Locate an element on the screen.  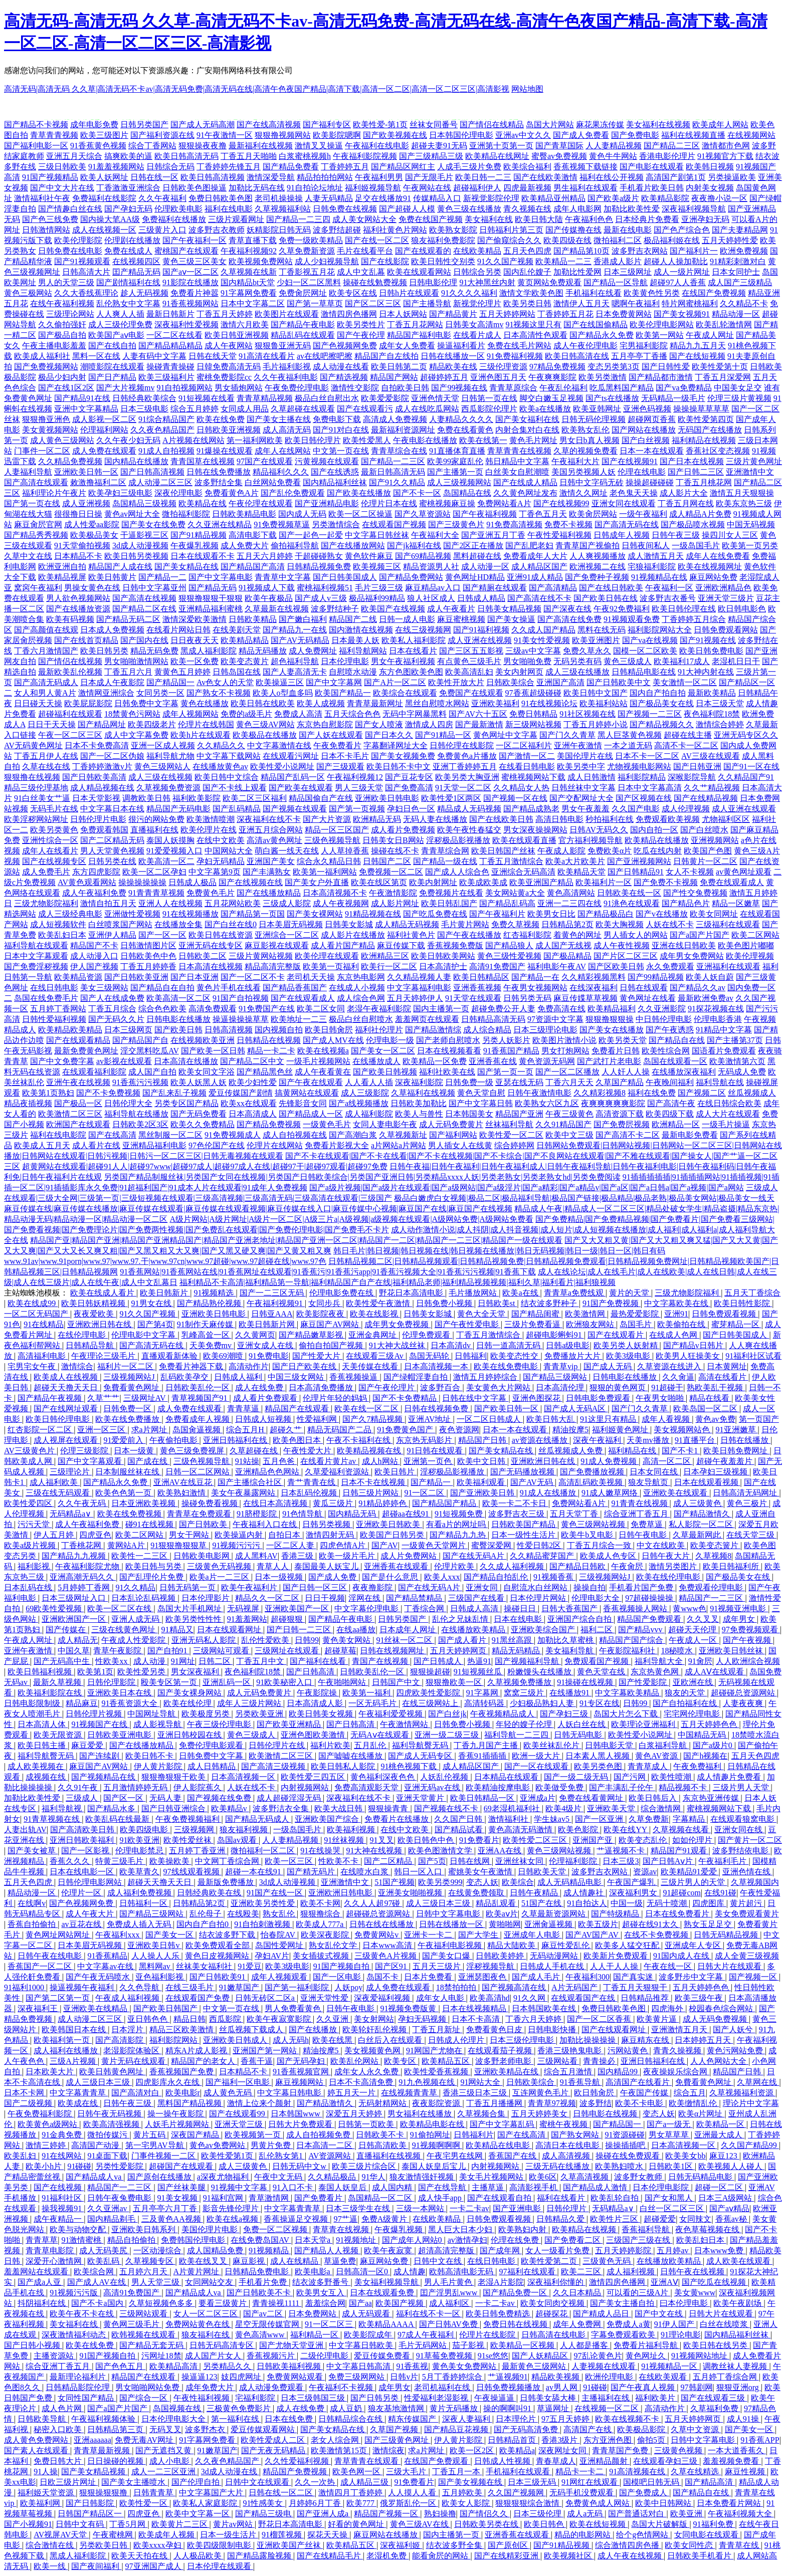
成人午夜视频网 is located at coordinates (341, 903).